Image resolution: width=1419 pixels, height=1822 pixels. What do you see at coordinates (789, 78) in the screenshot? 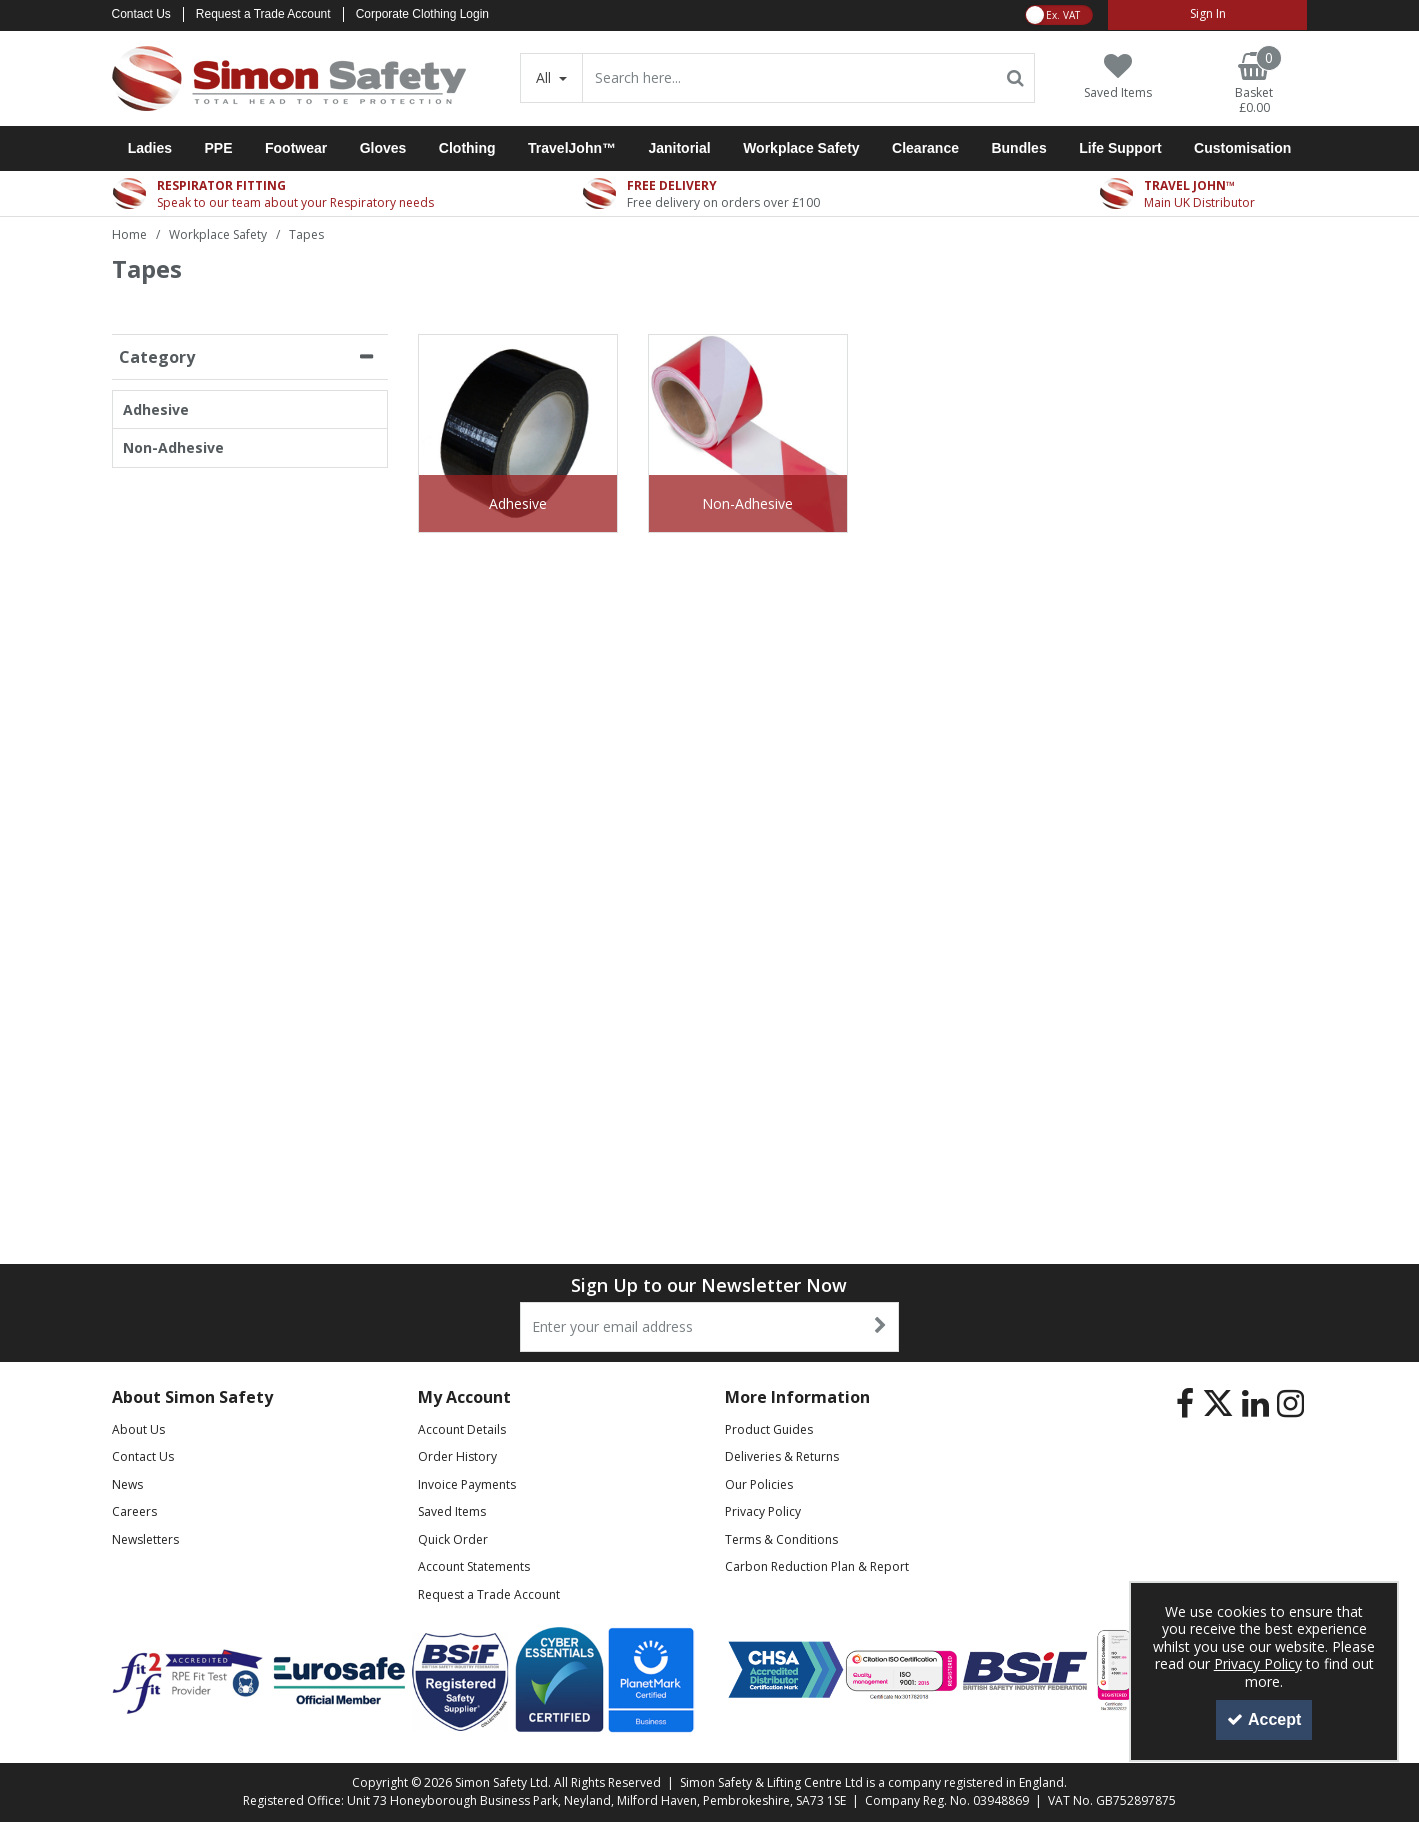
I see `[Search]` at bounding box center [789, 78].